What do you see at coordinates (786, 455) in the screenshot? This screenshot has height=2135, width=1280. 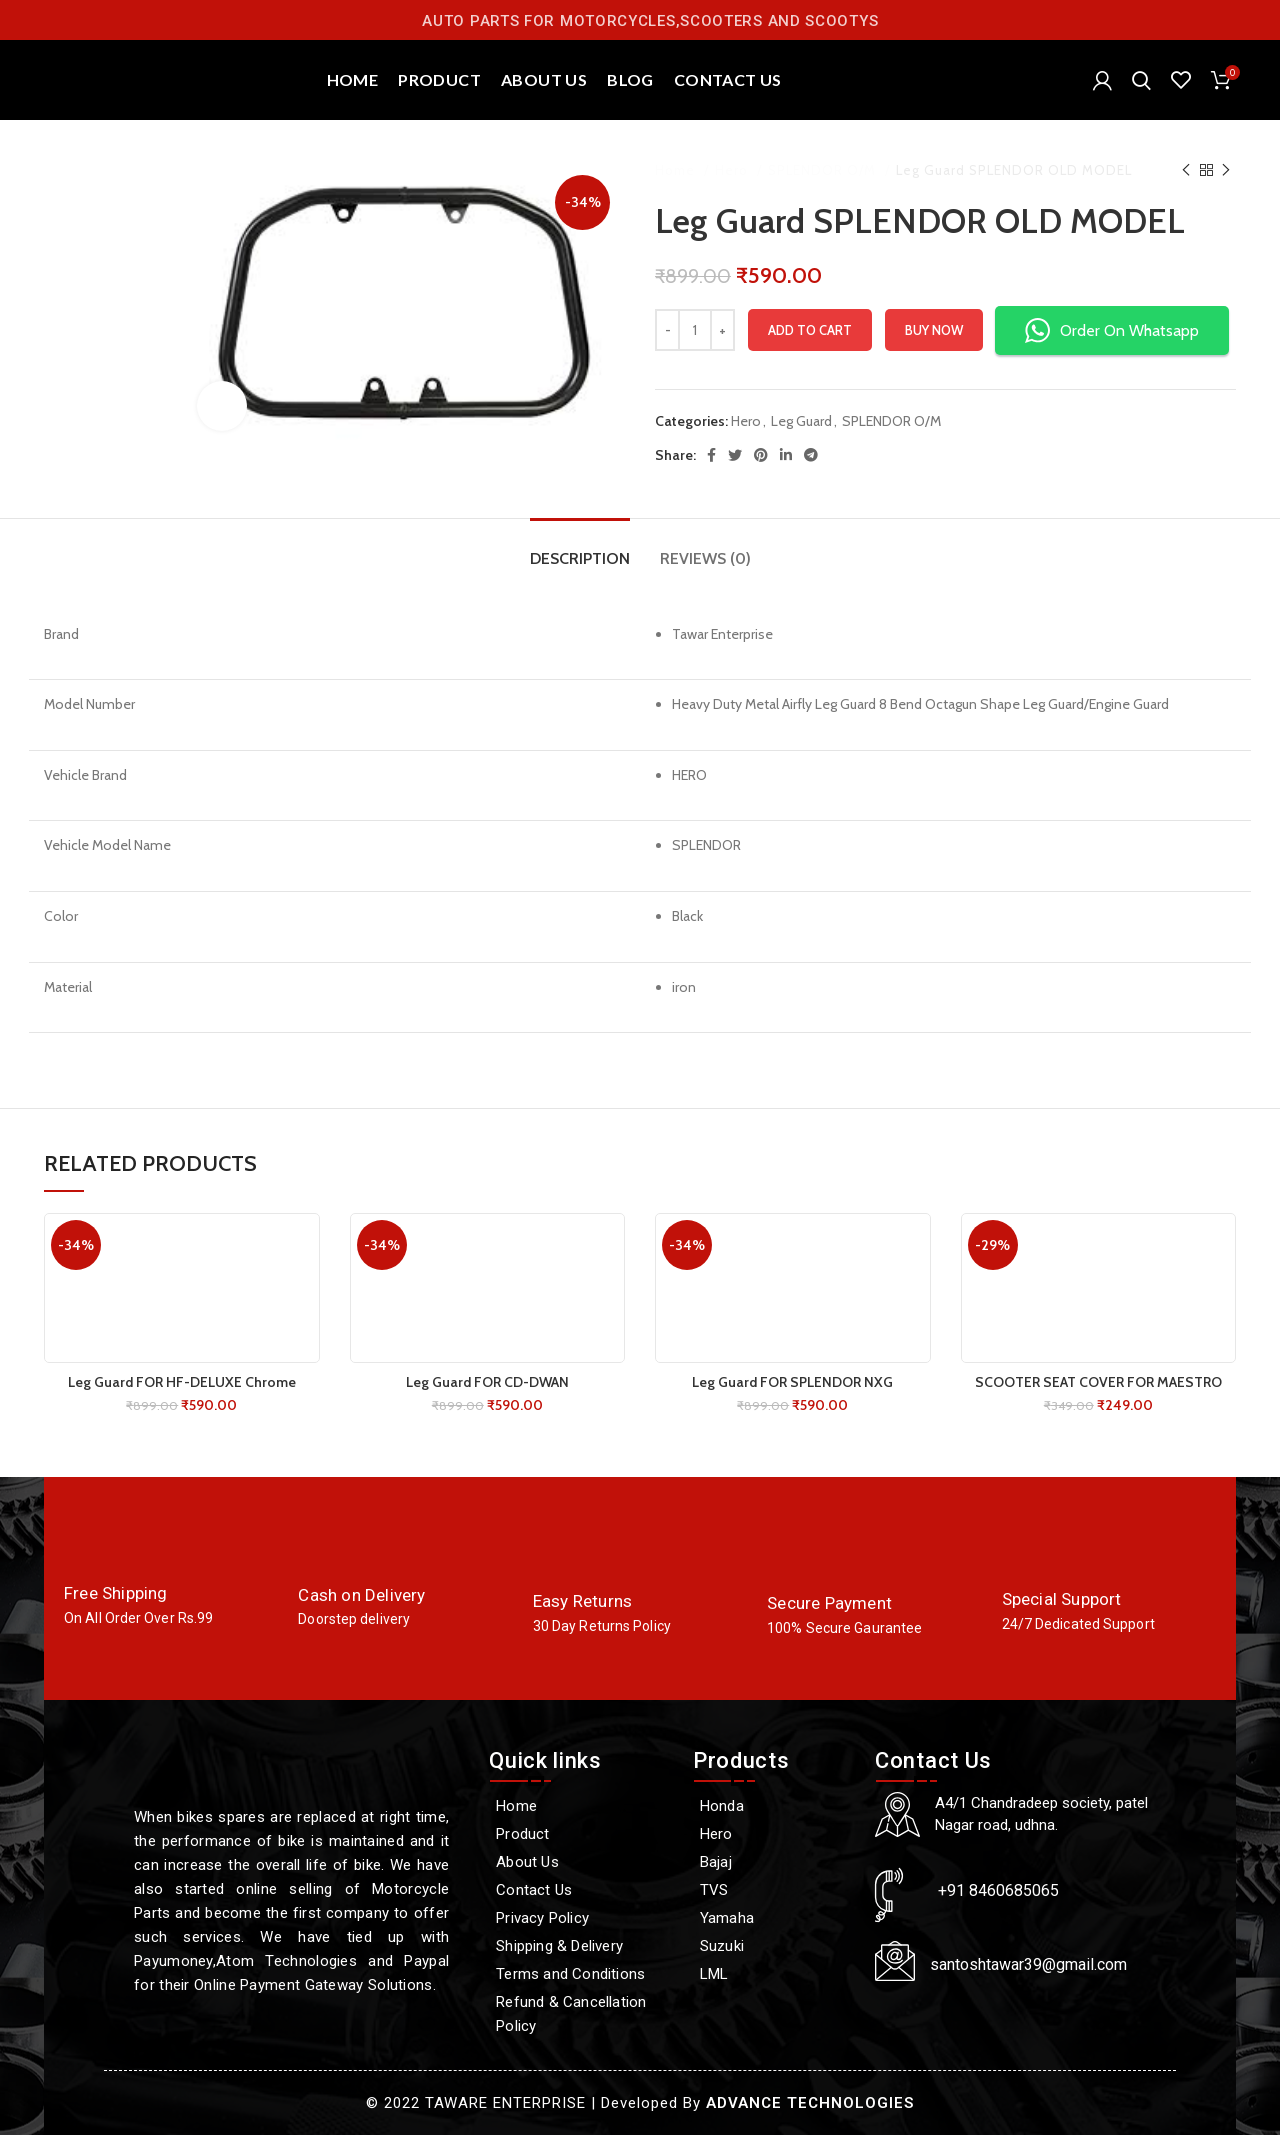 I see `[Linkedin social link]` at bounding box center [786, 455].